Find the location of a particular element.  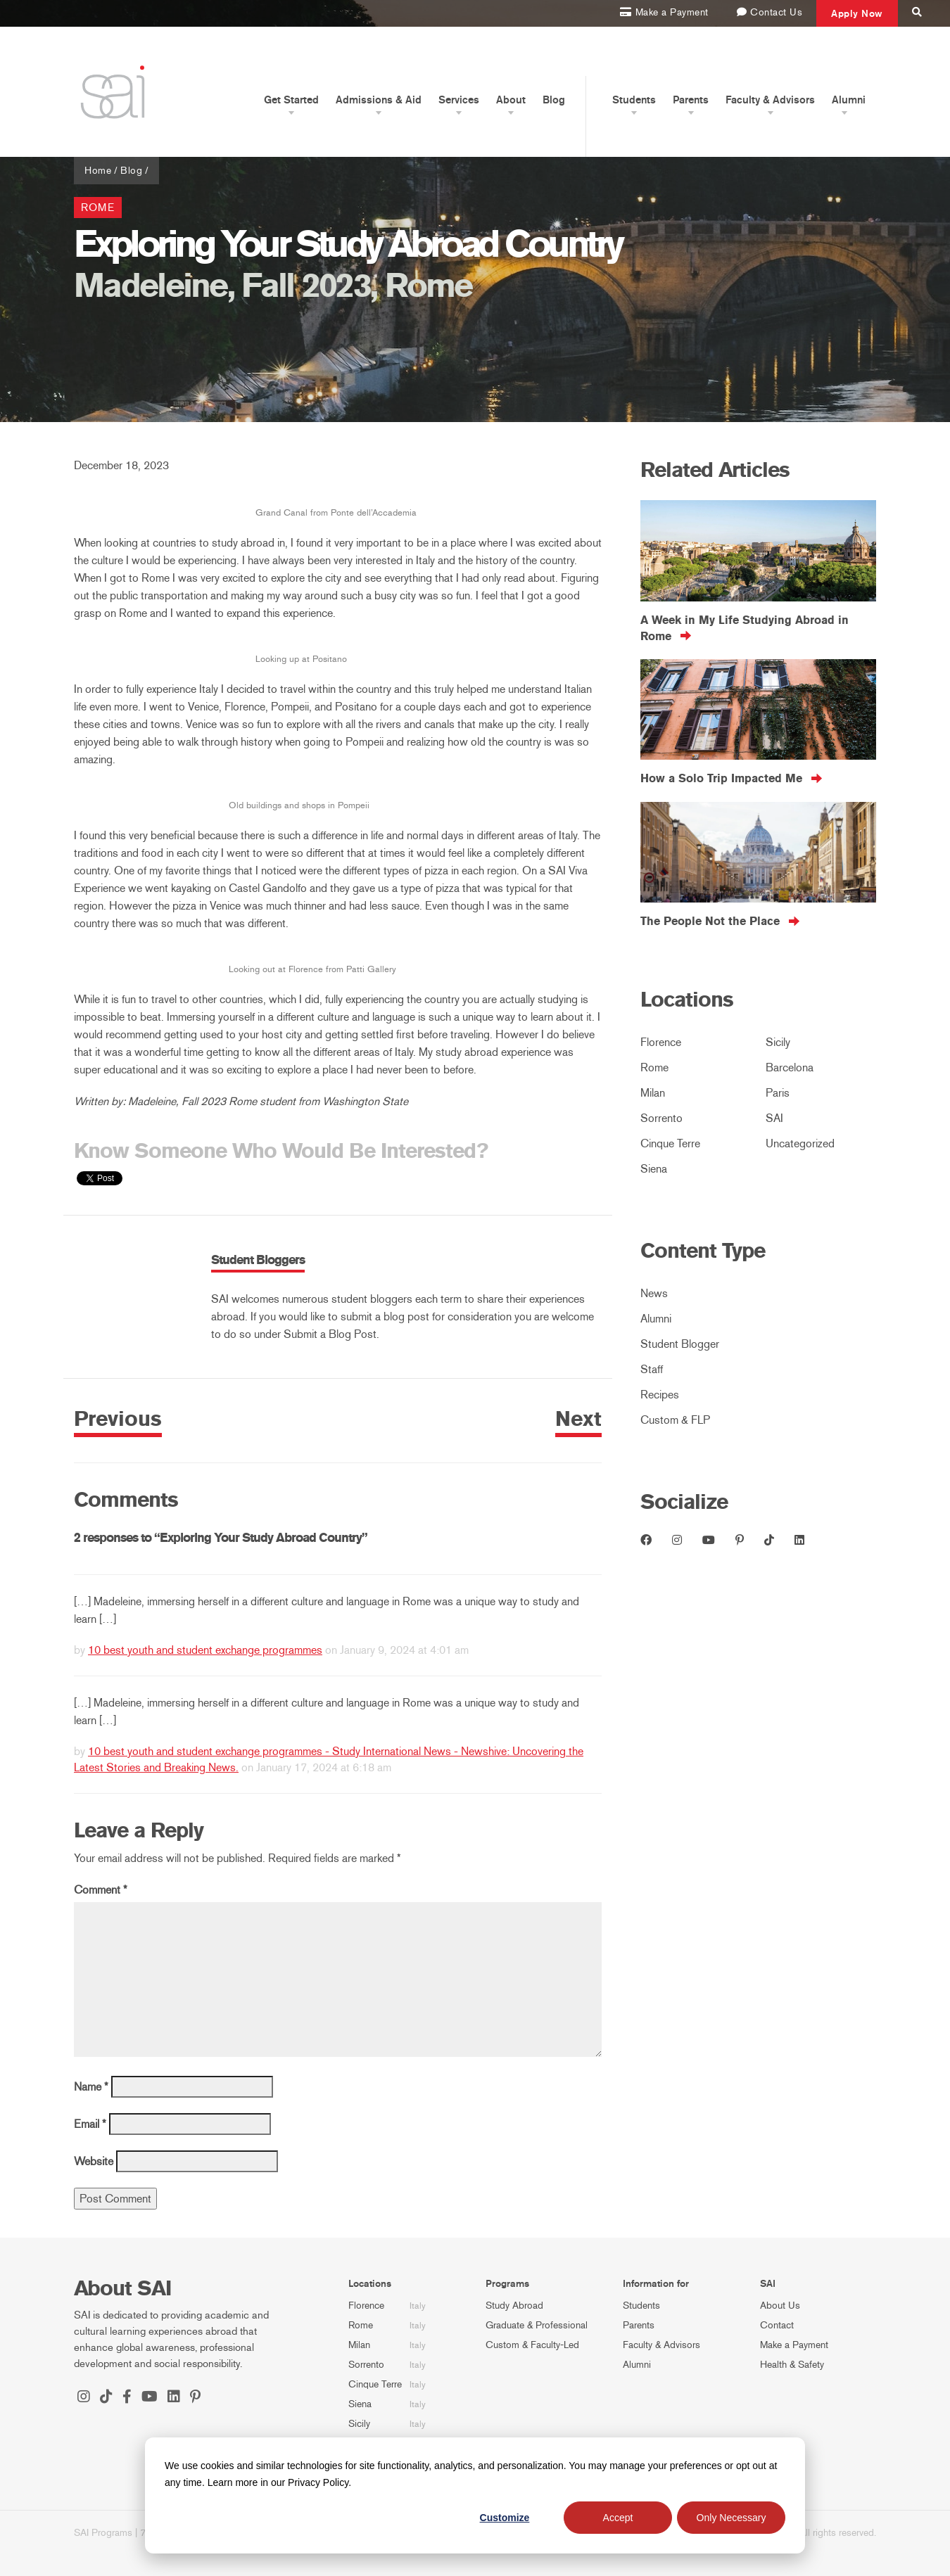

Website is located at coordinates (93, 2161).